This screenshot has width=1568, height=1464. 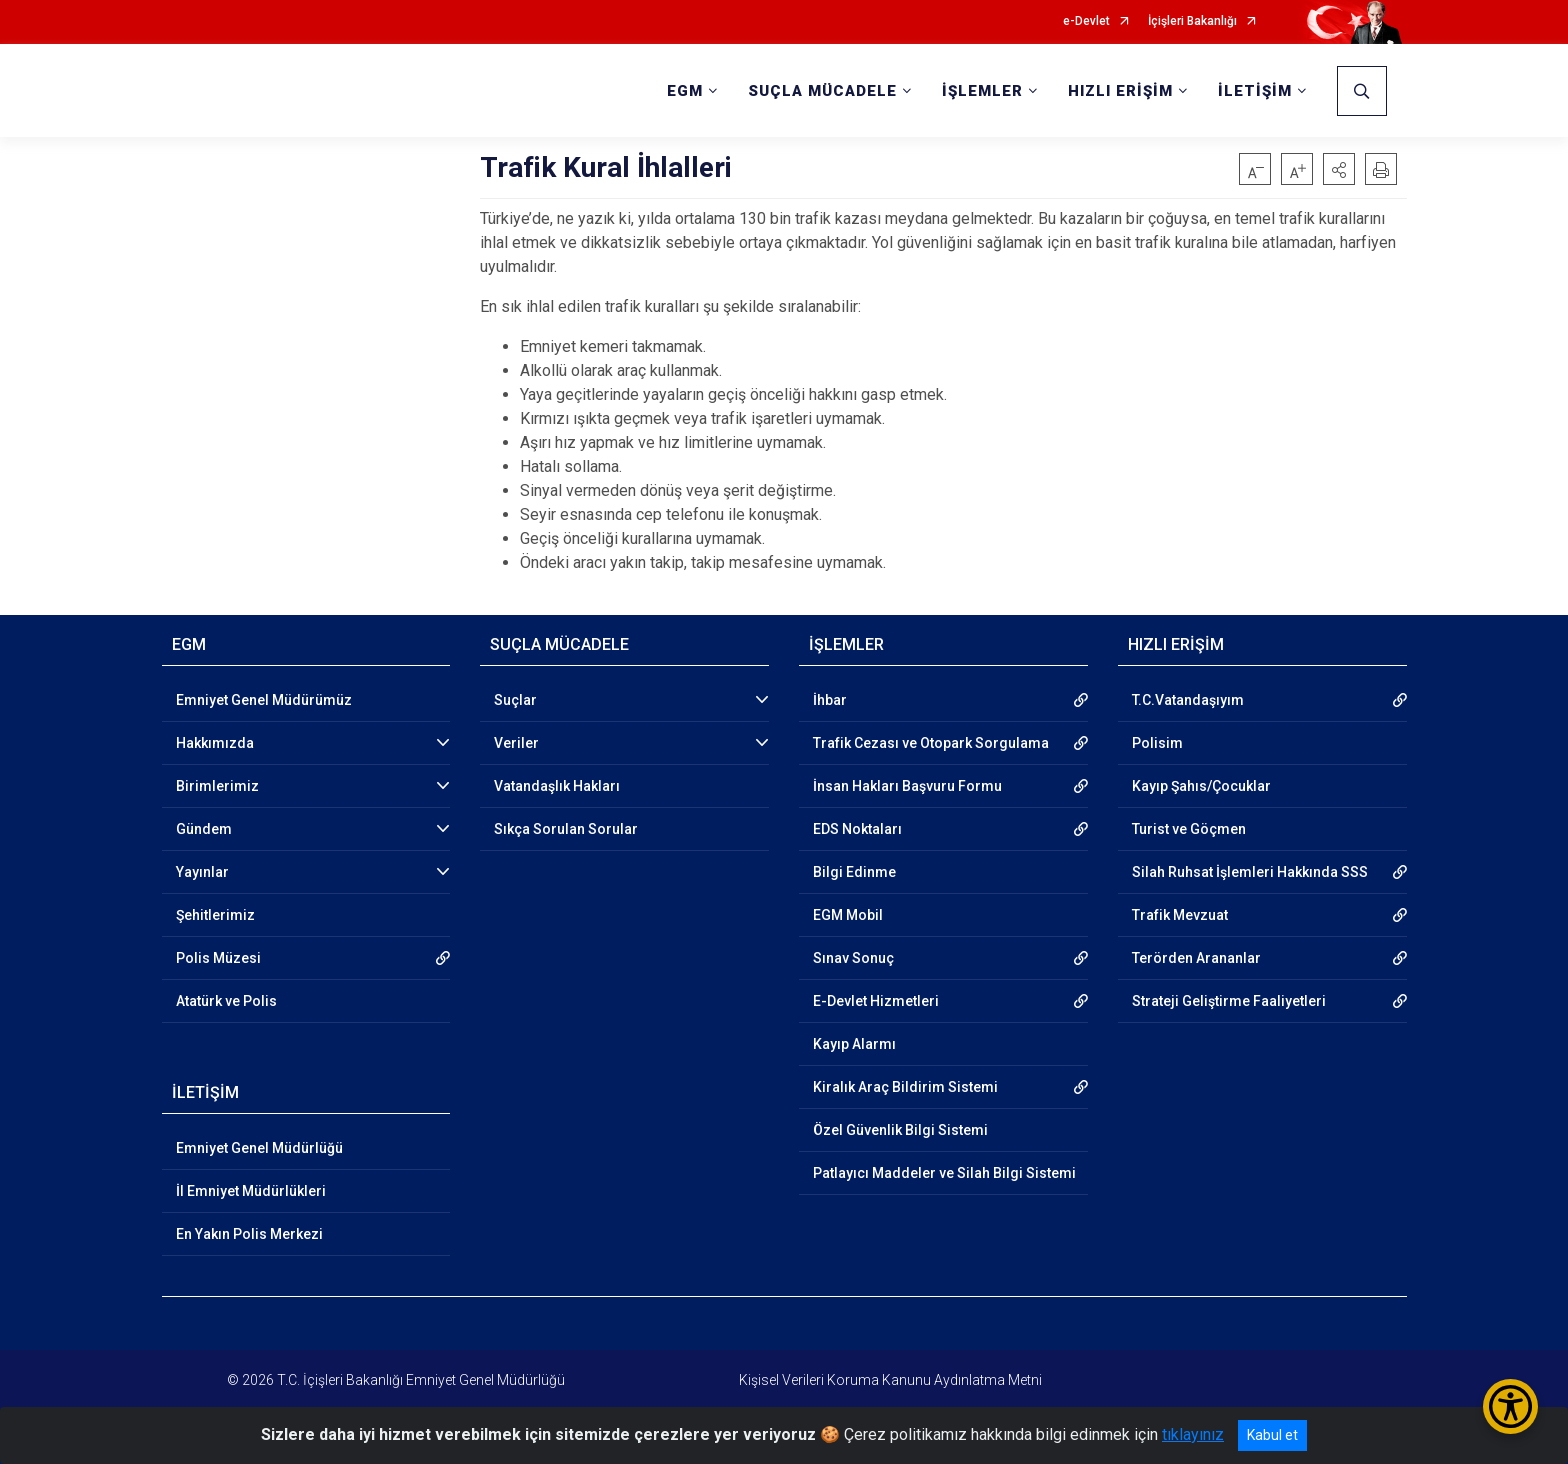 What do you see at coordinates (854, 1044) in the screenshot?
I see `Kayıp Alarmı` at bounding box center [854, 1044].